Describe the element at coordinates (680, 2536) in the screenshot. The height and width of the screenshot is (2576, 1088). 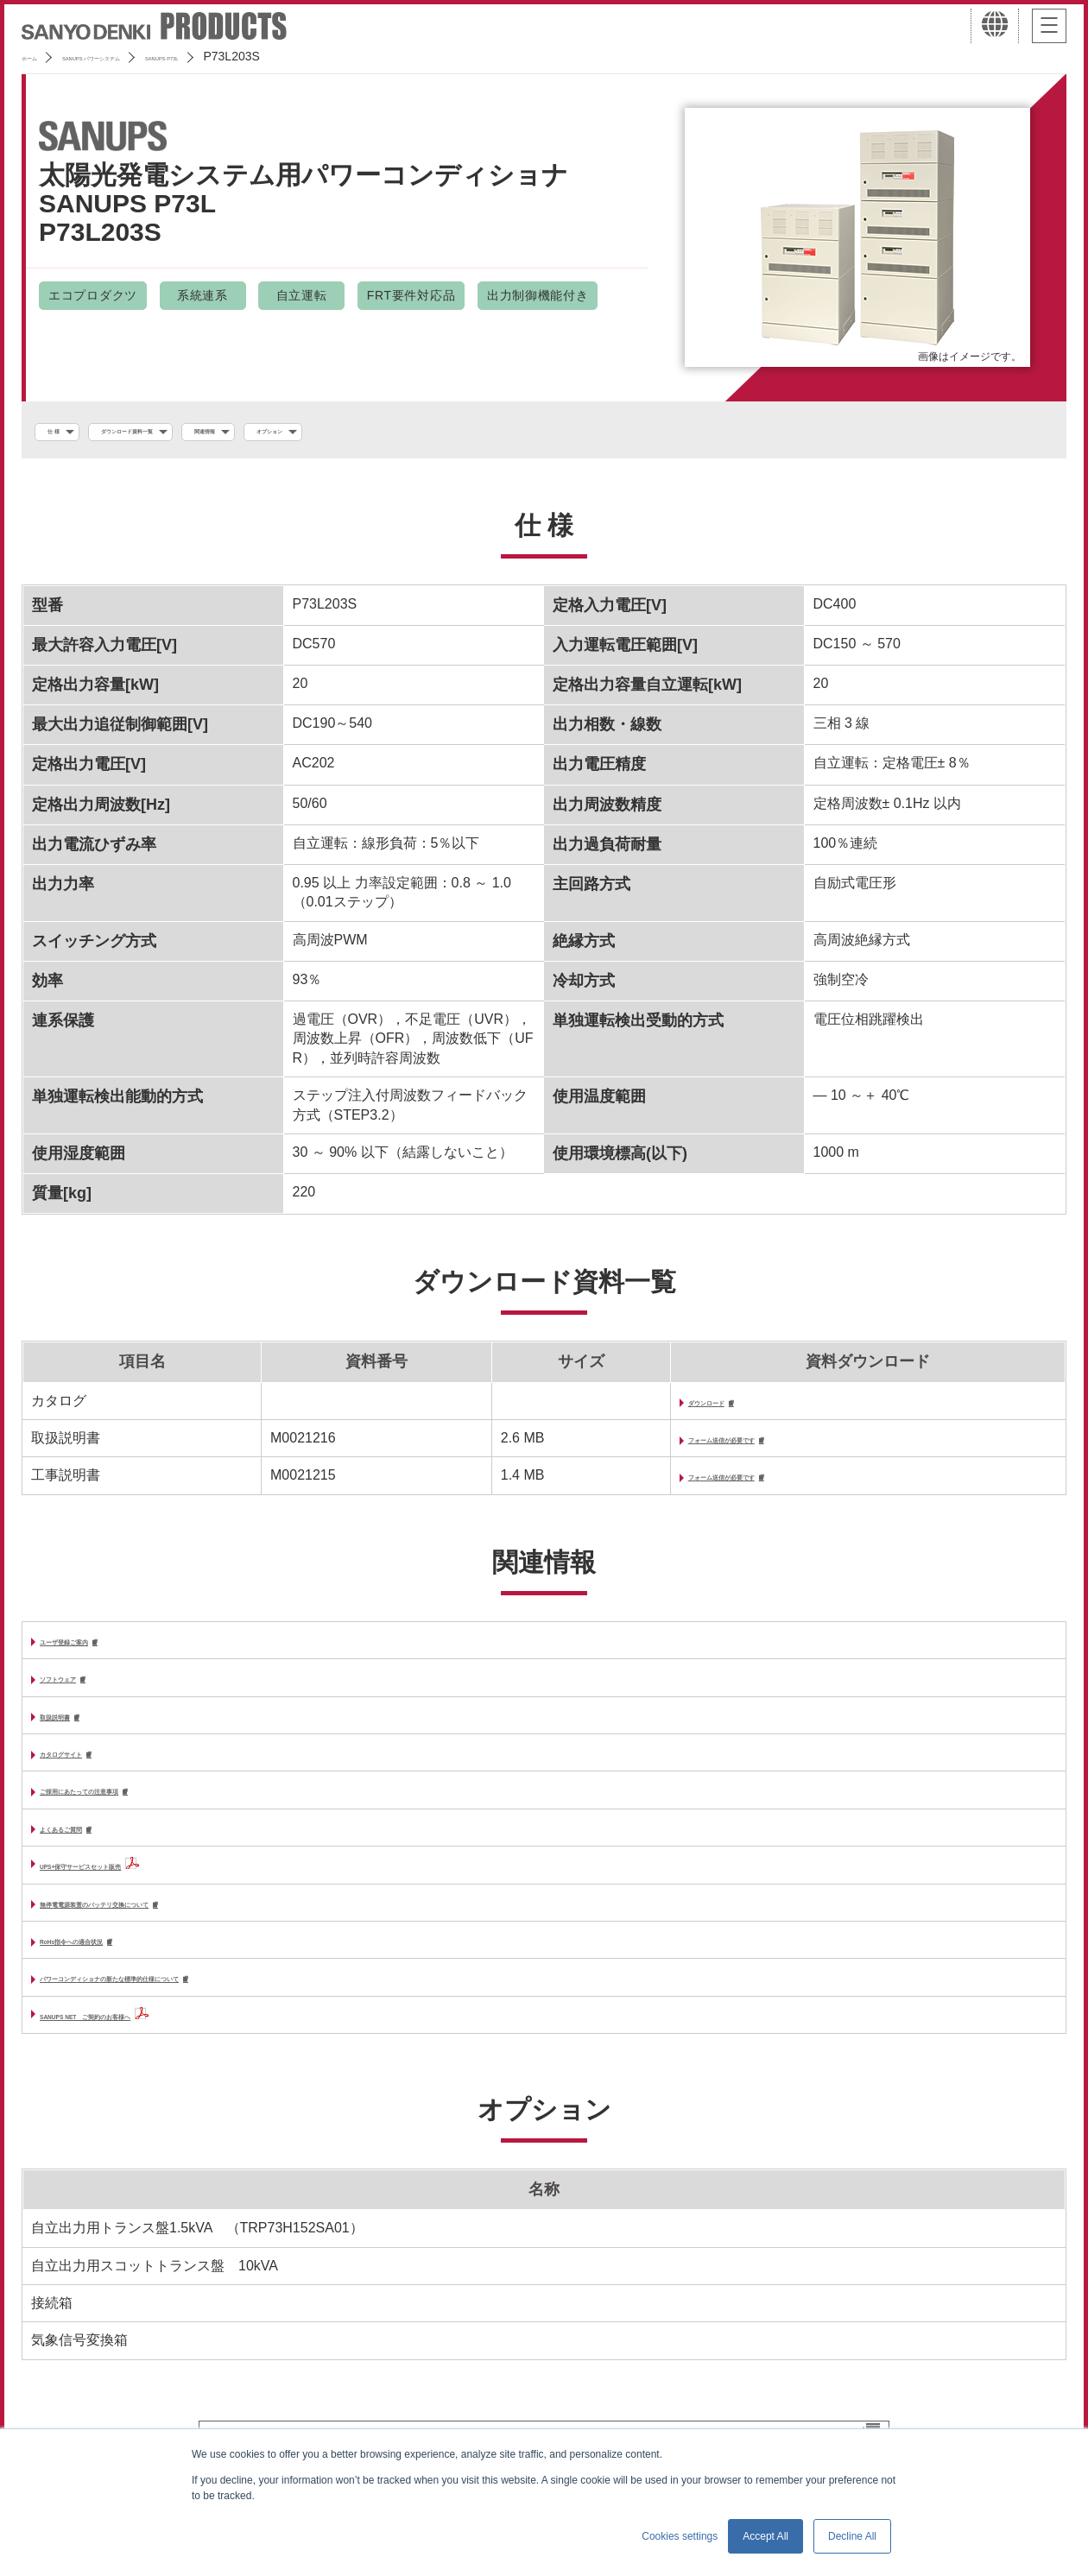
I see `Cookies settings [button]` at that location.